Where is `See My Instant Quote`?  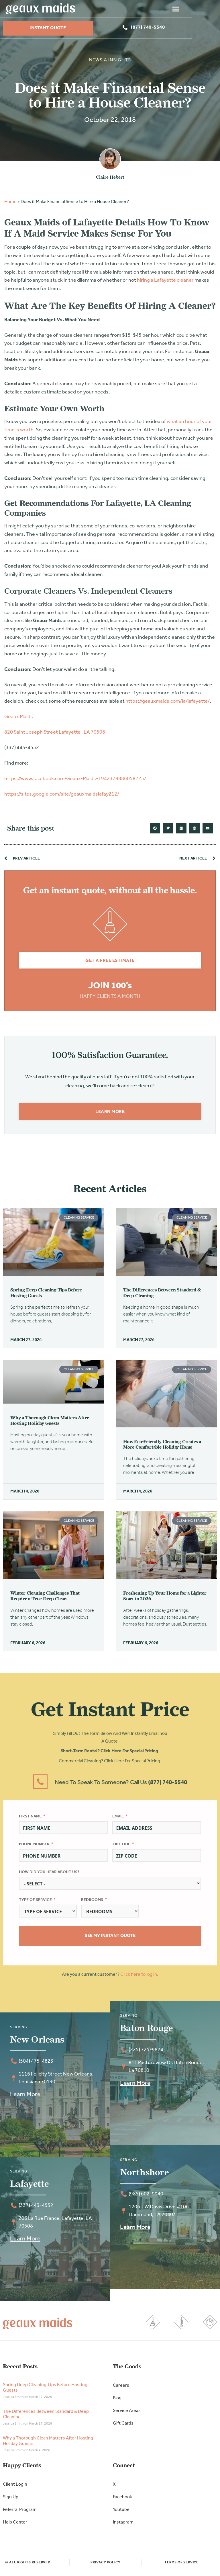 See My Instant Quote is located at coordinates (110, 1938).